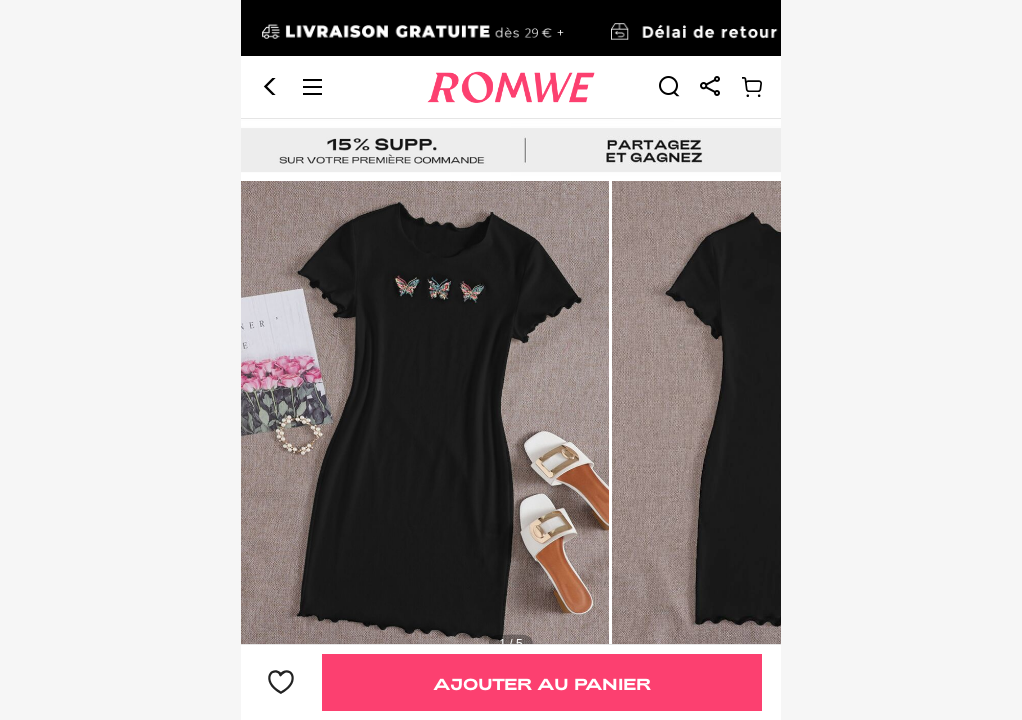  Describe the element at coordinates (281, 683) in the screenshot. I see `[bouton]` at that location.